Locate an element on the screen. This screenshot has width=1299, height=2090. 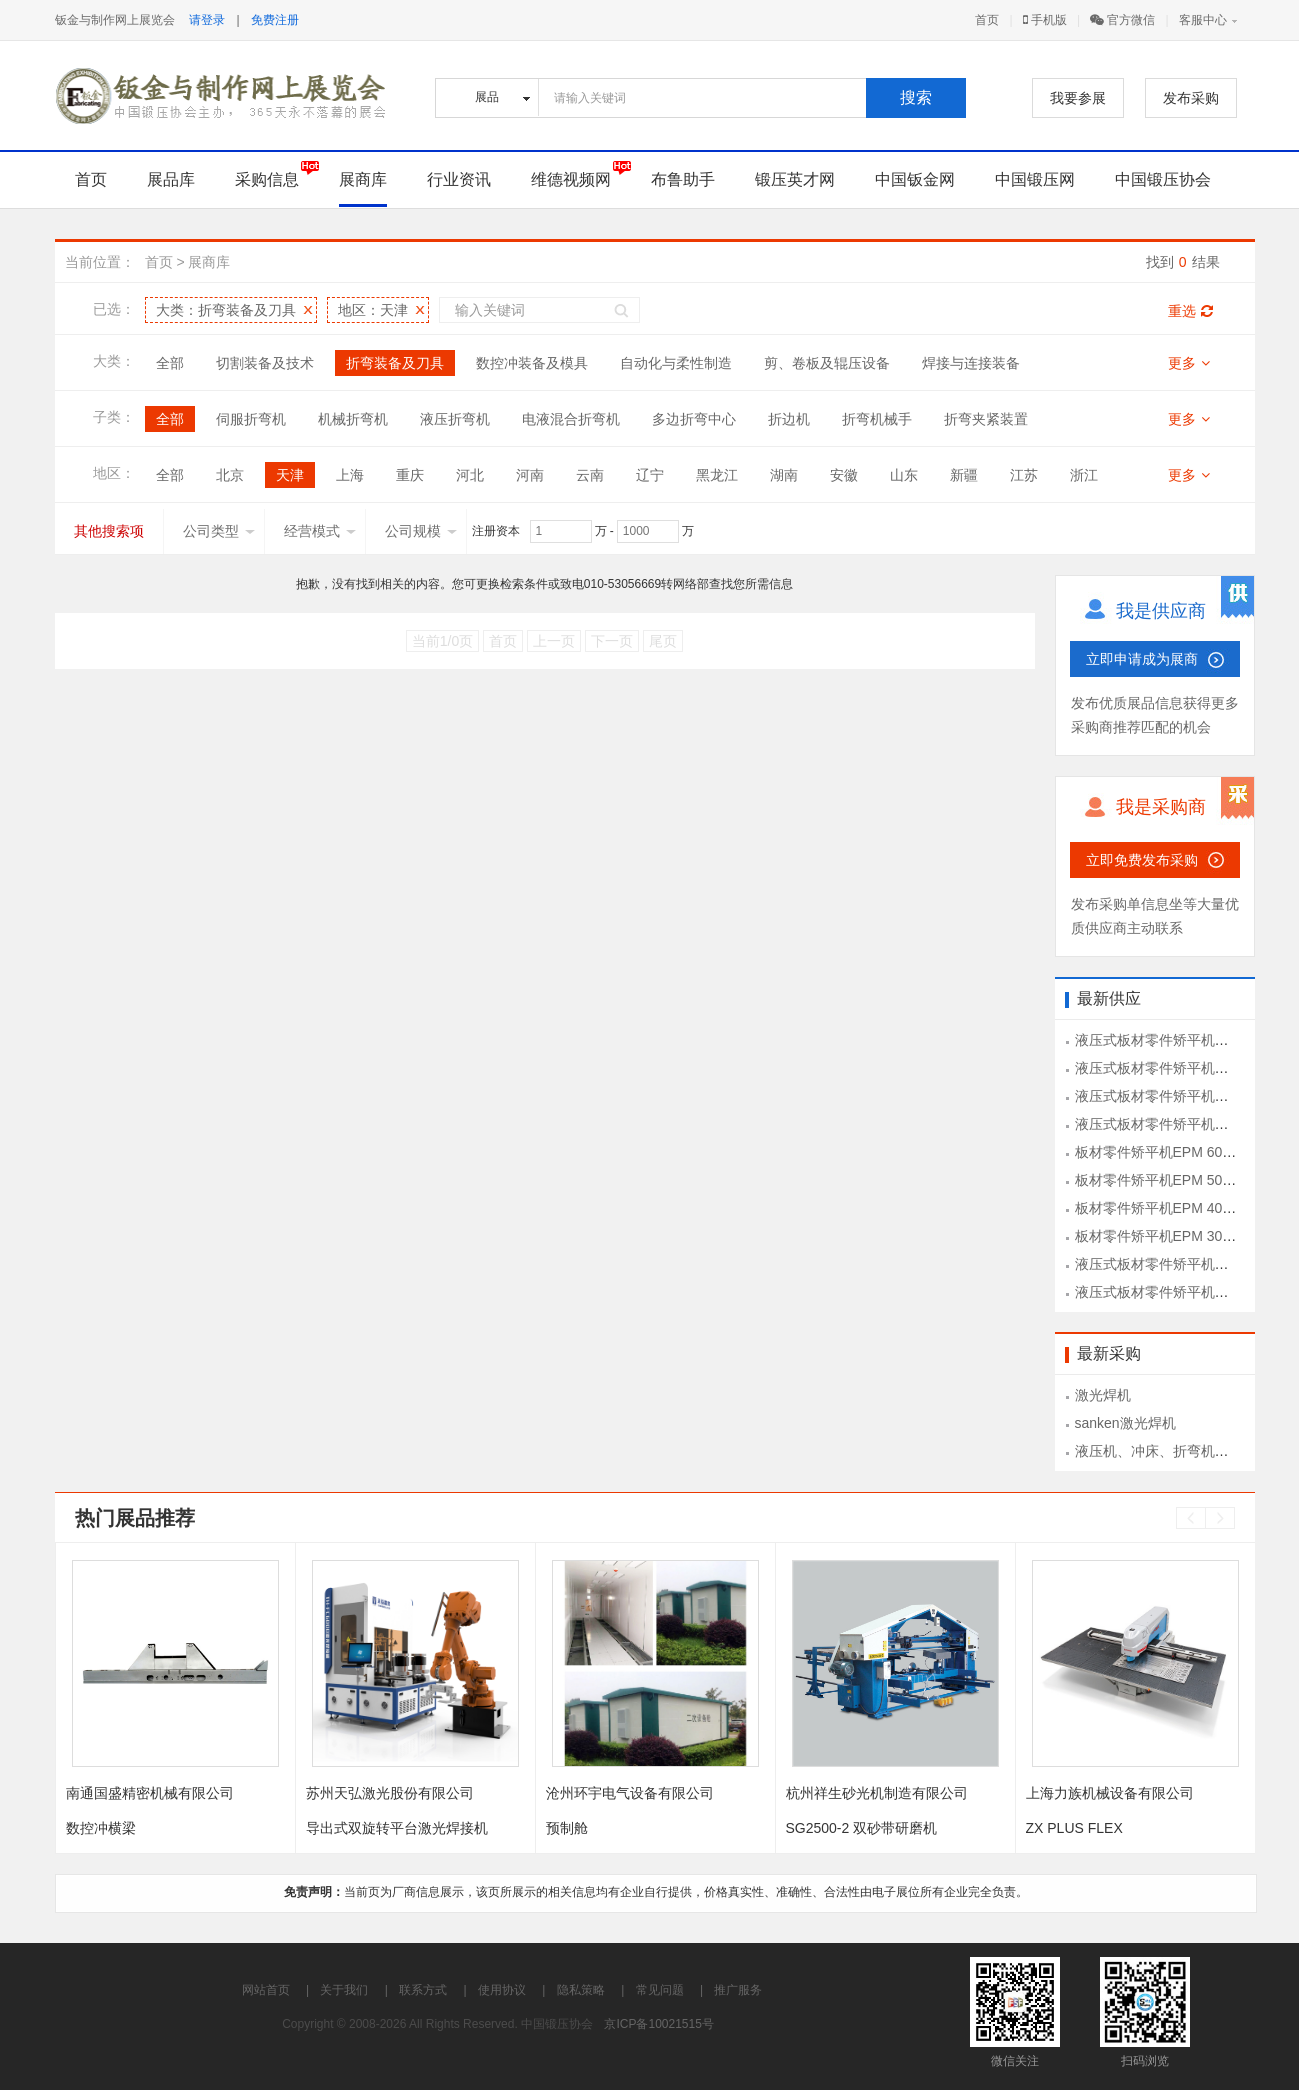
河南 is located at coordinates (530, 475).